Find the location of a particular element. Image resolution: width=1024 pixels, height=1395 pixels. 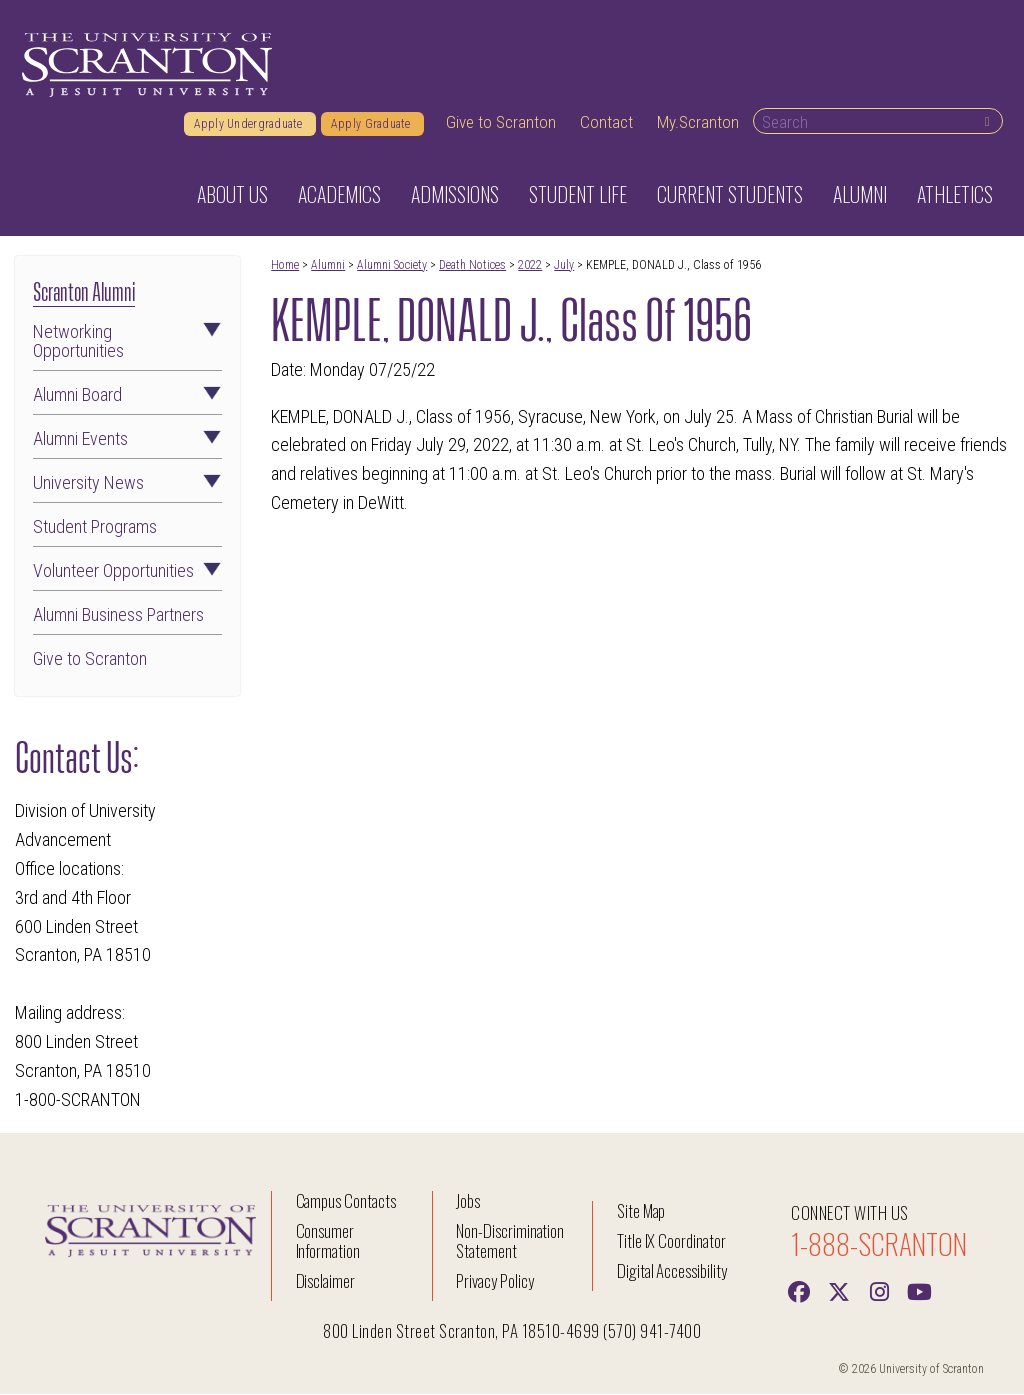

Disclaimer is located at coordinates (326, 1281).